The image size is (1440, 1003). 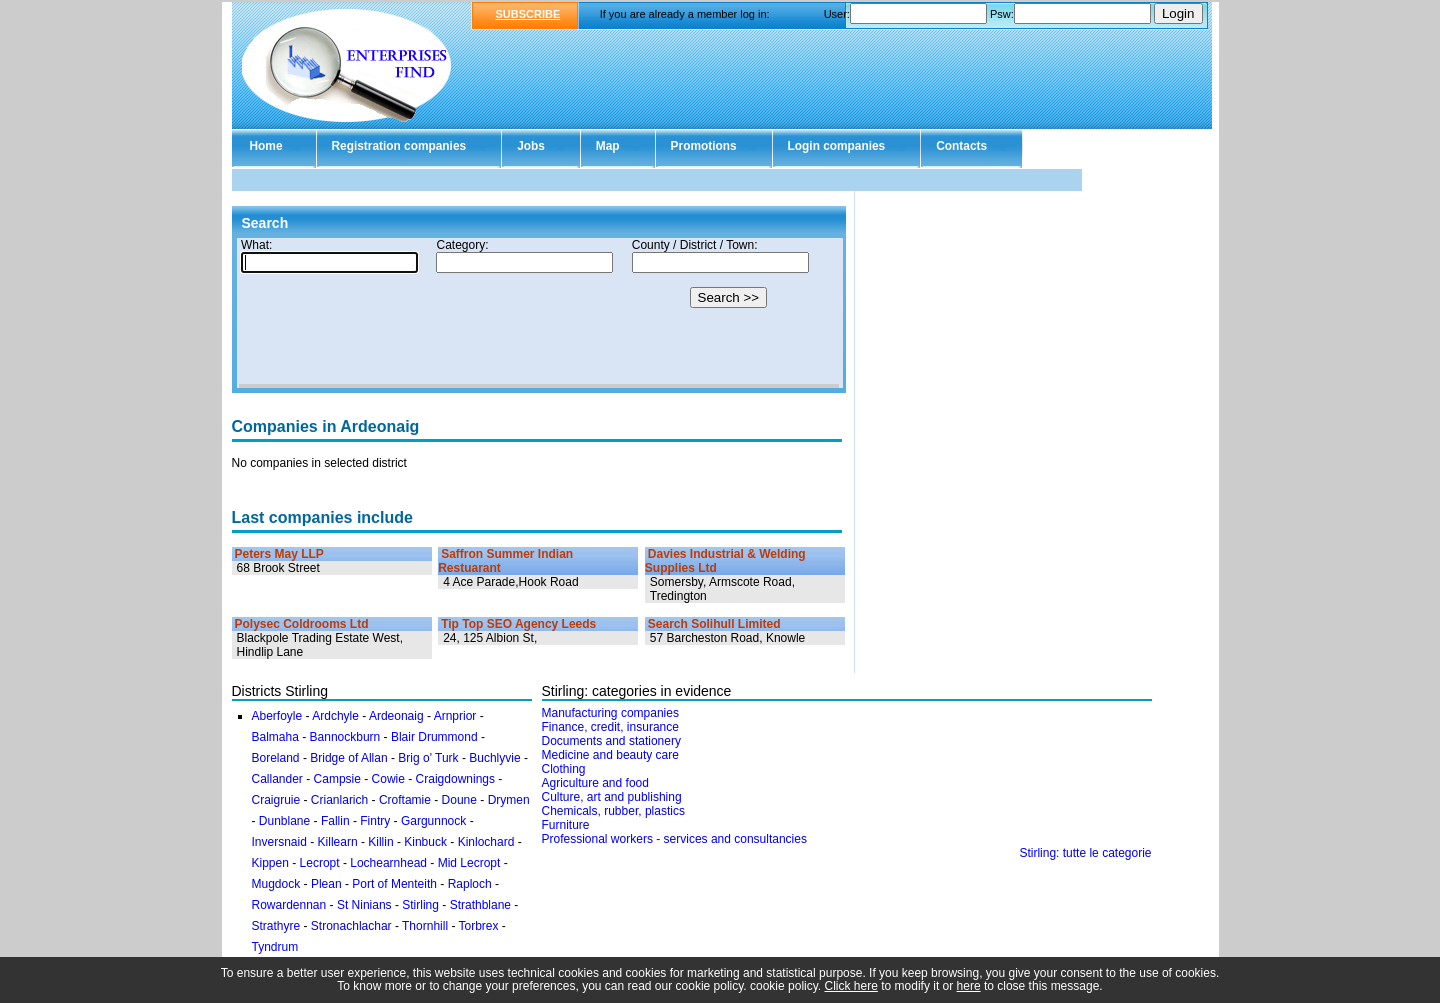 What do you see at coordinates (613, 811) in the screenshot?
I see `Chemicals, rubber, plastics` at bounding box center [613, 811].